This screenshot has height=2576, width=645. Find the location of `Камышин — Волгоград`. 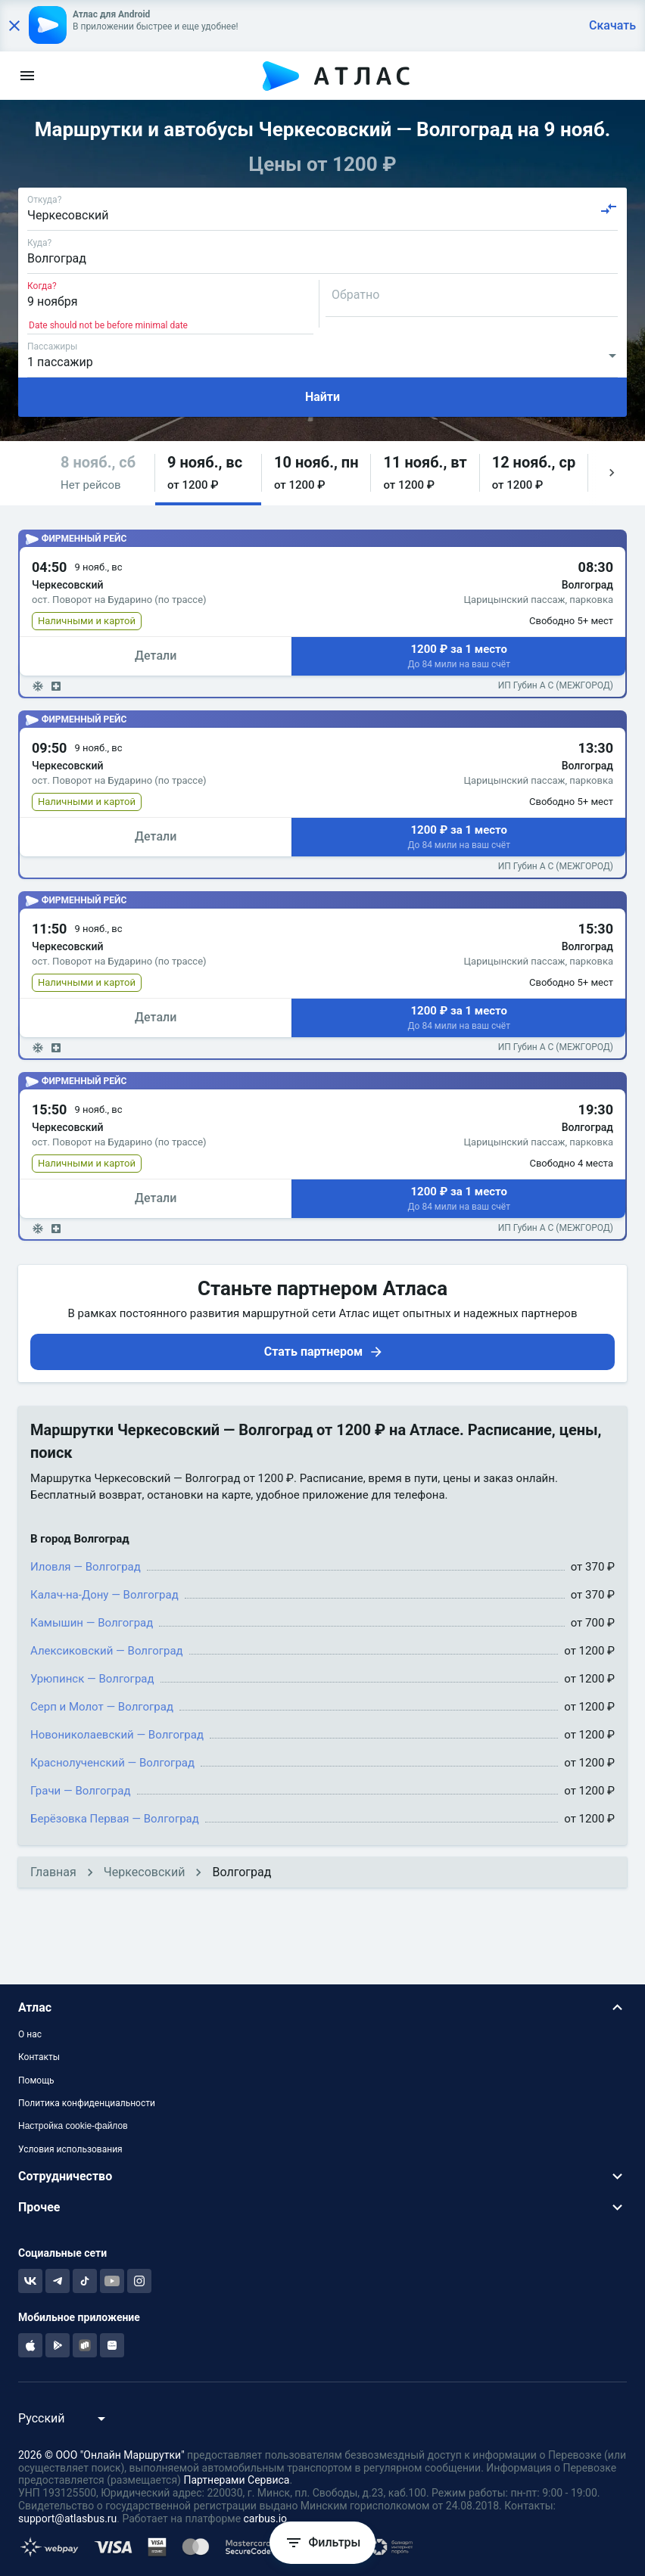

Камышин — Волгоград is located at coordinates (91, 1623).